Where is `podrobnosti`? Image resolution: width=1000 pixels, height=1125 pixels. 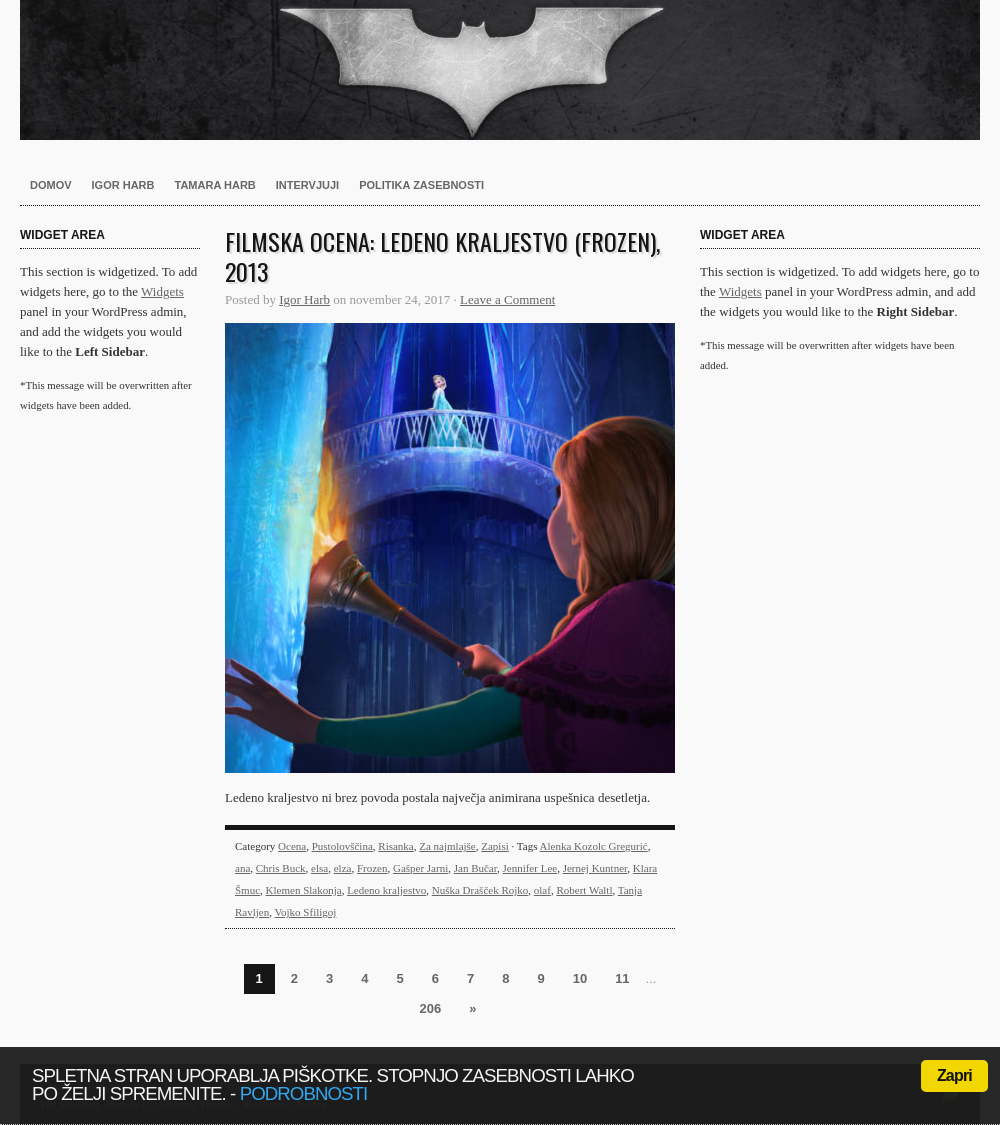
podrobnosti is located at coordinates (304, 1093).